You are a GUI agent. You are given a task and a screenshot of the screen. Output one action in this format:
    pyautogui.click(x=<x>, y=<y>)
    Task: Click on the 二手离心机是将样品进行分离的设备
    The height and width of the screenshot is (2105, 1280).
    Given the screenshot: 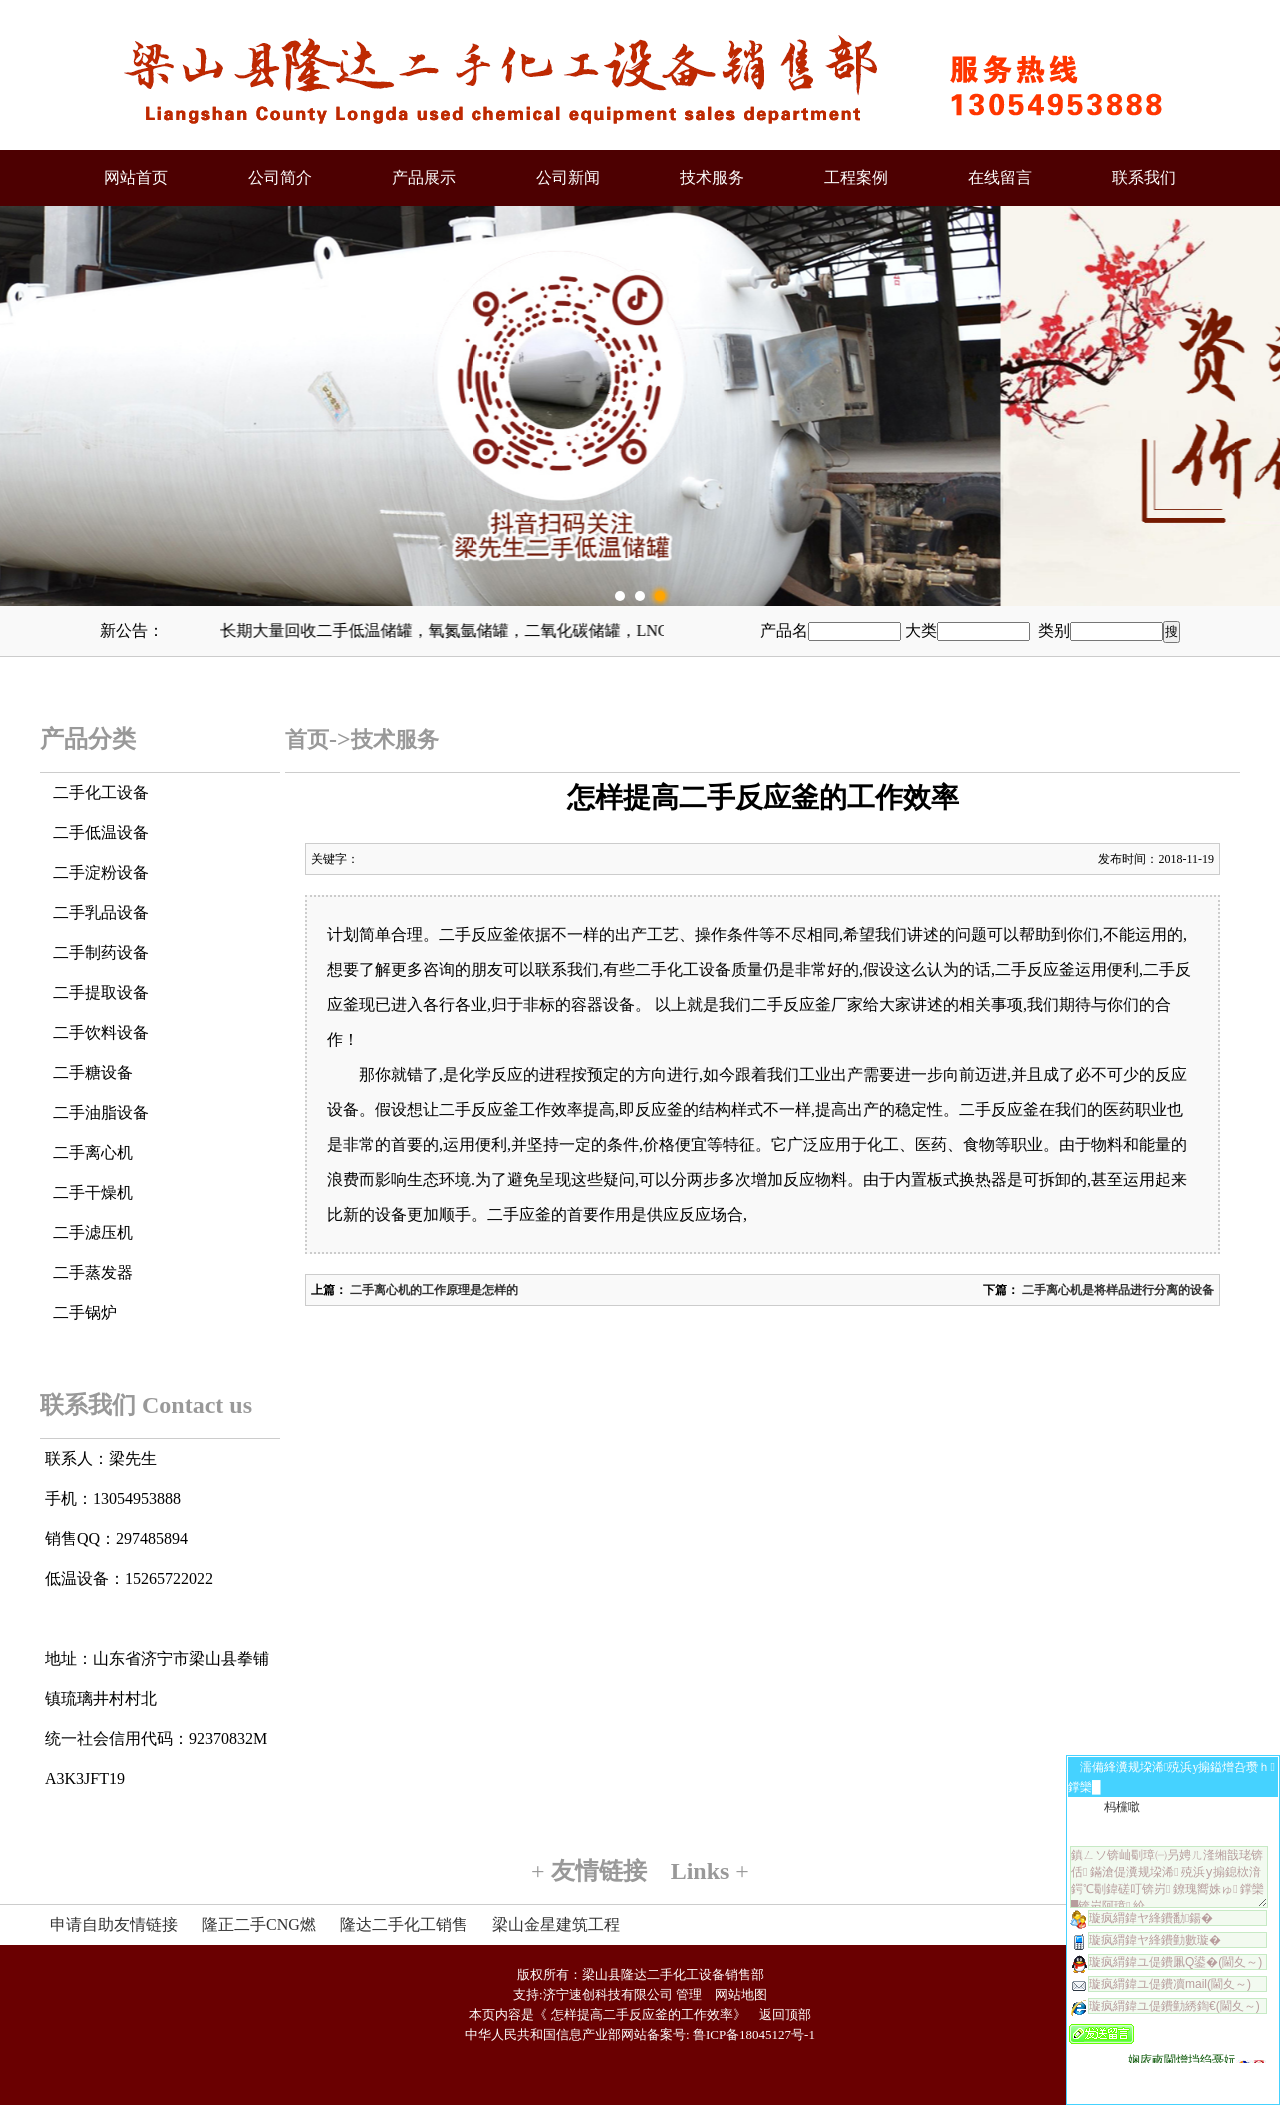 What is the action you would take?
    pyautogui.click(x=1116, y=1290)
    